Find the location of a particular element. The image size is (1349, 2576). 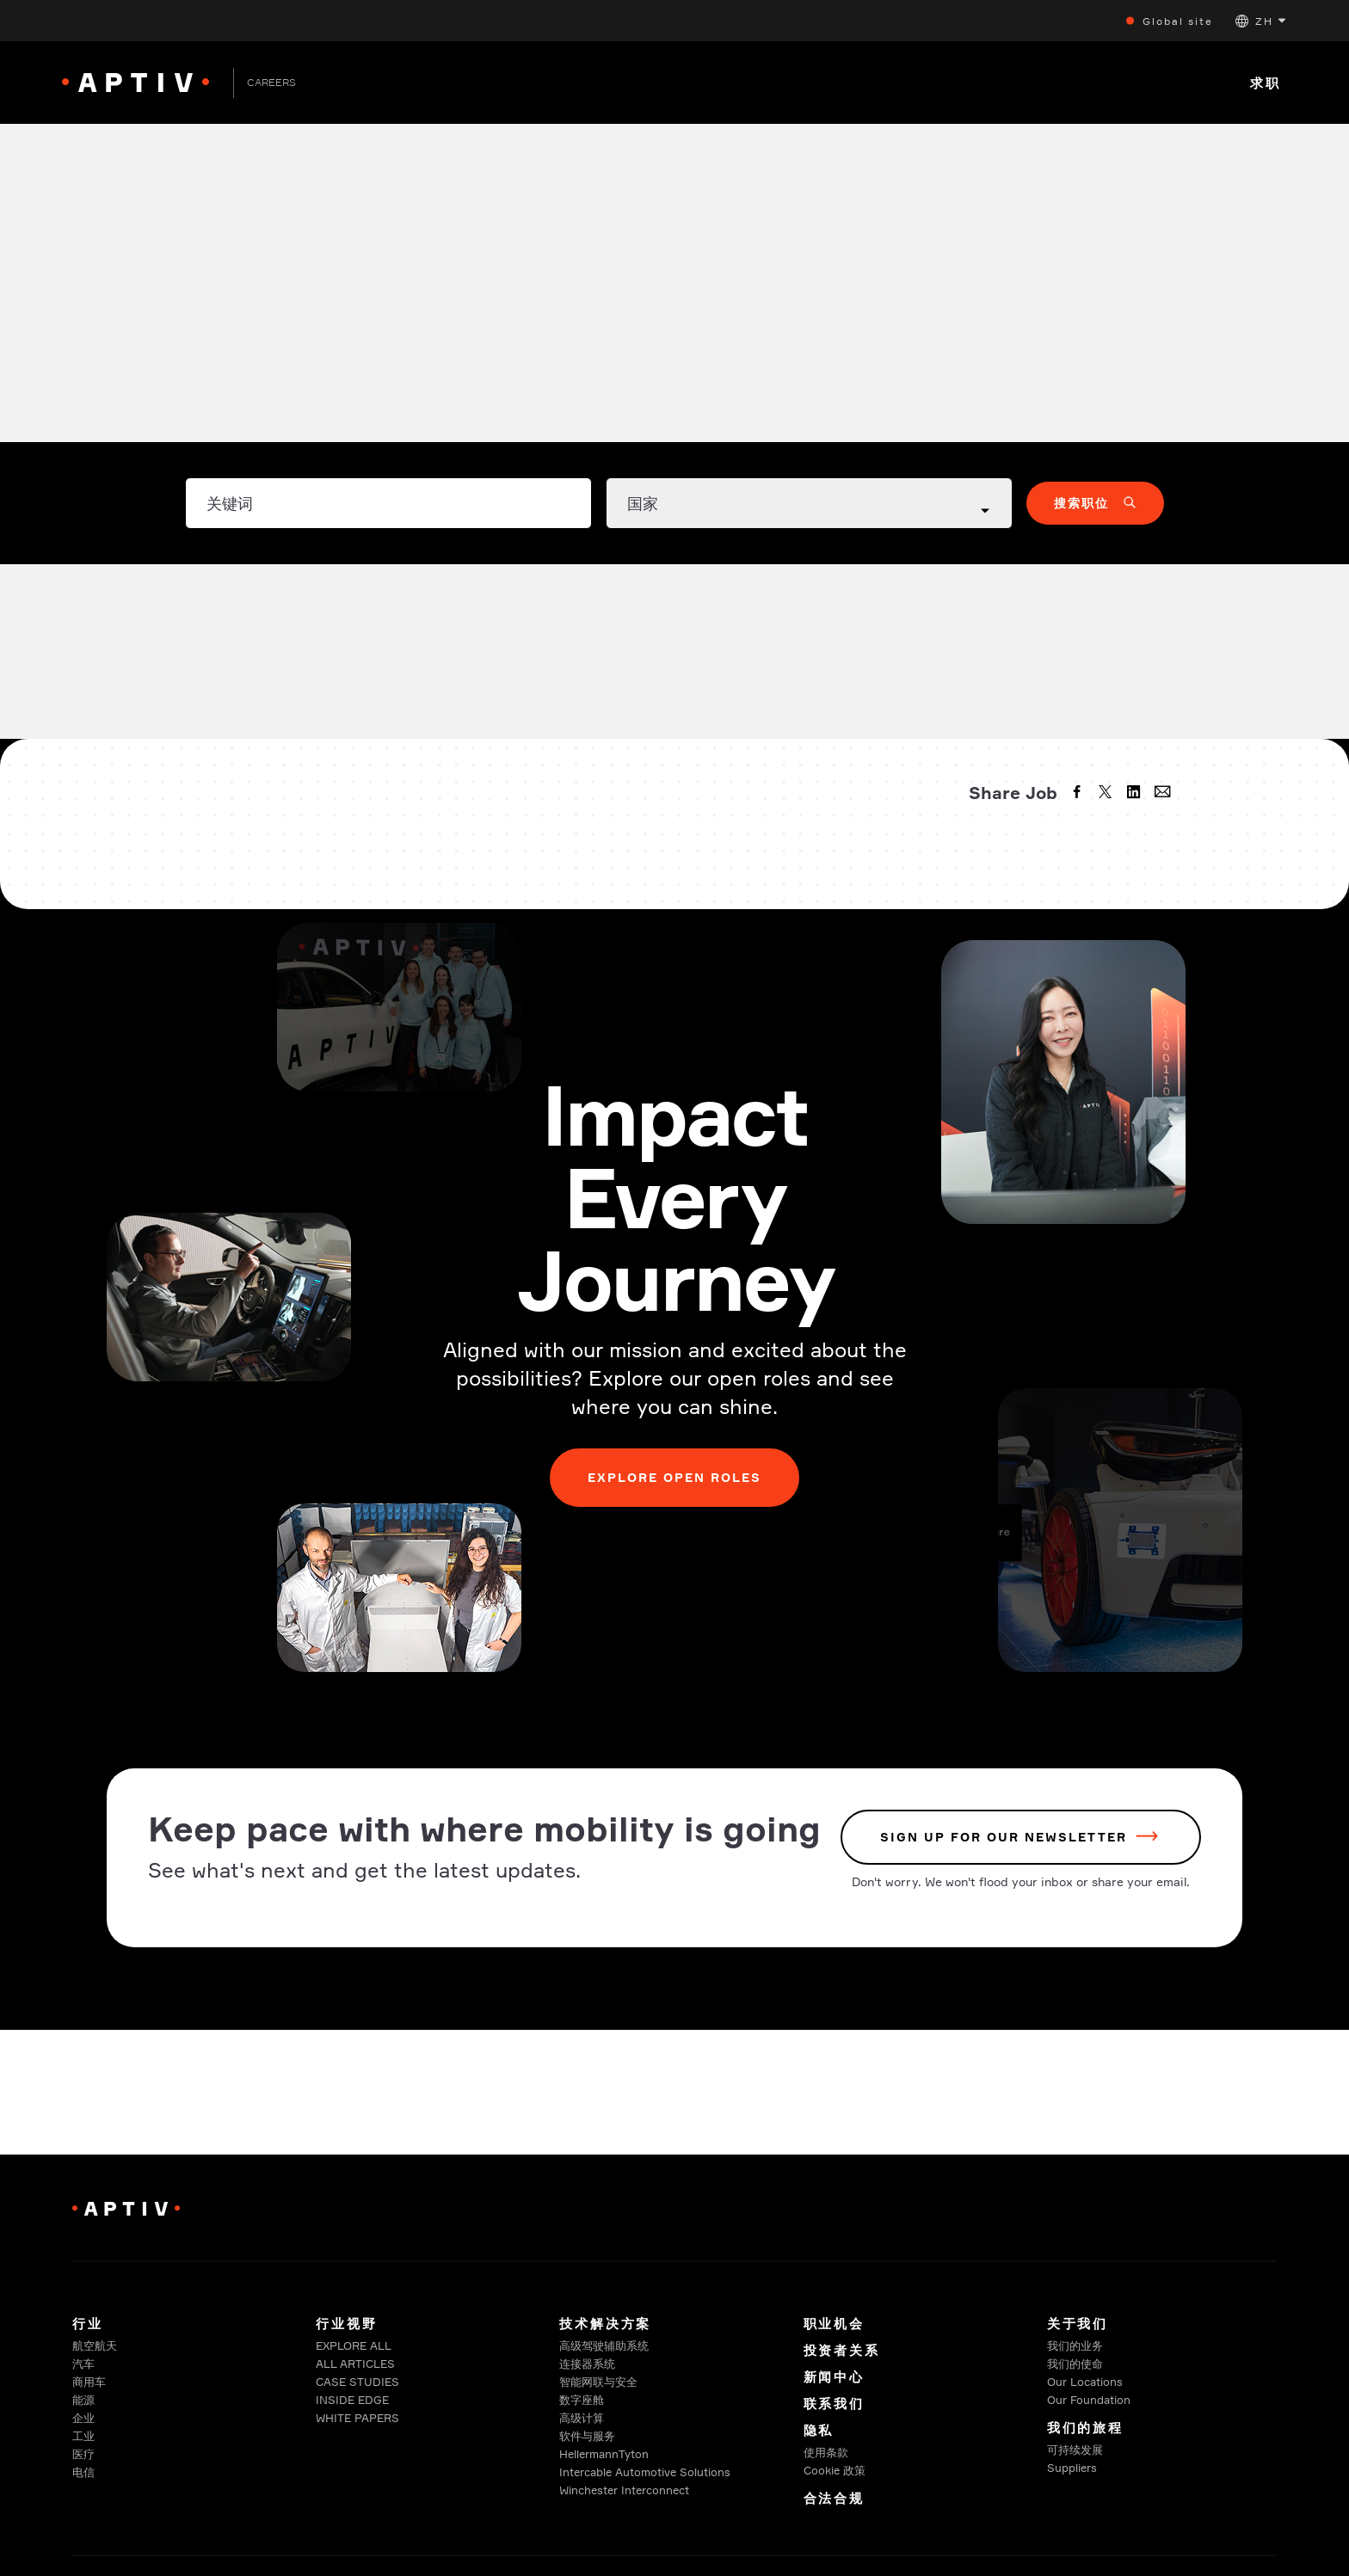

关于我们 is located at coordinates (1077, 2323).